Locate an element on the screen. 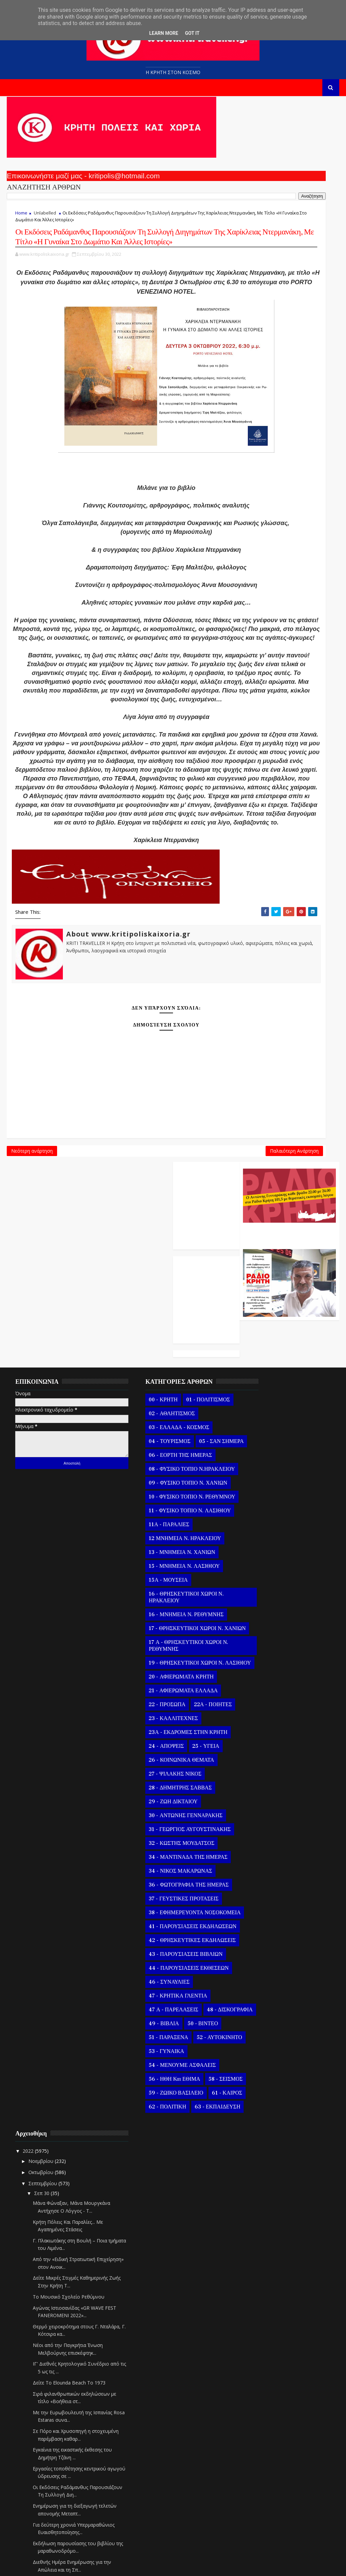 The width and height of the screenshot is (346, 2576). 23Α - ΕΚΔΡΟΜΕΣ ΣΤΗΝ ΚΡΗΤΗ is located at coordinates (167, 1727).